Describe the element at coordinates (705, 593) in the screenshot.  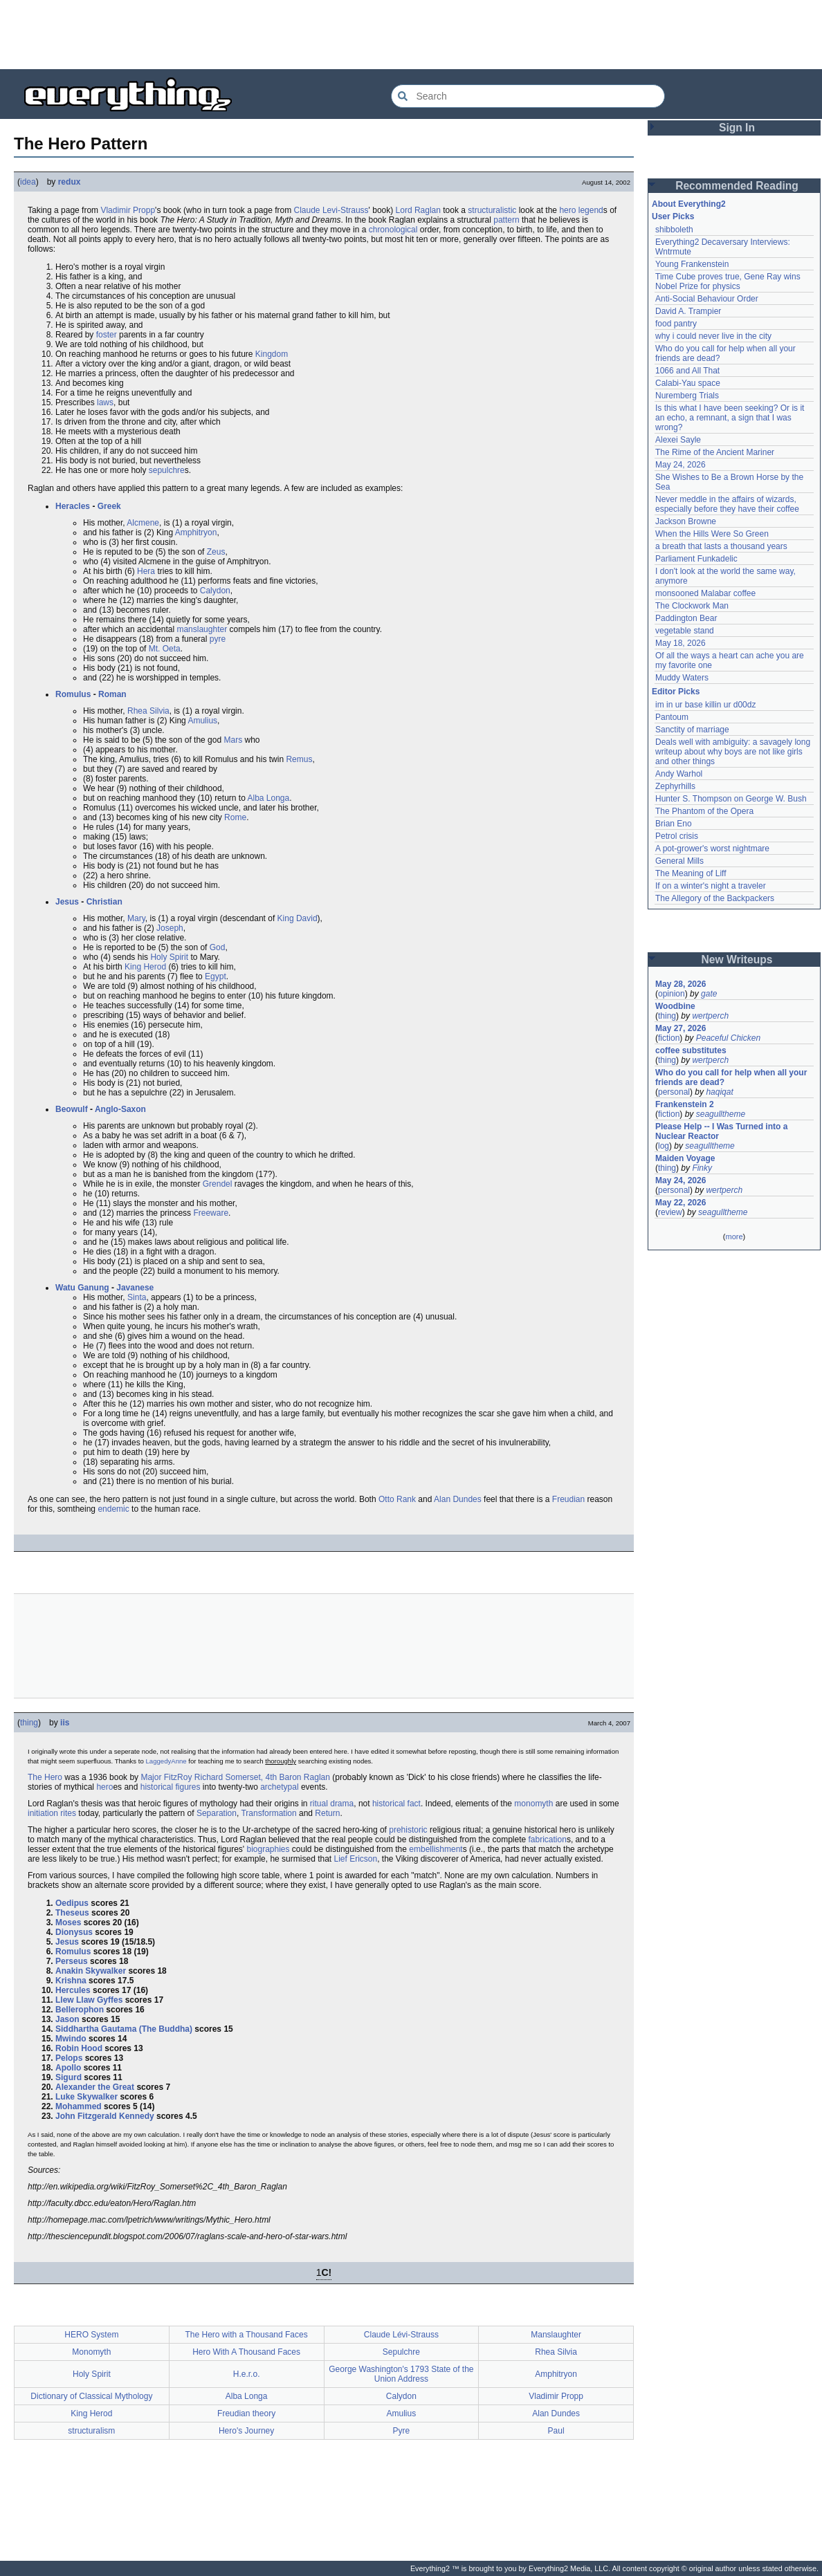
I see `monsooned Malabar coffee` at that location.